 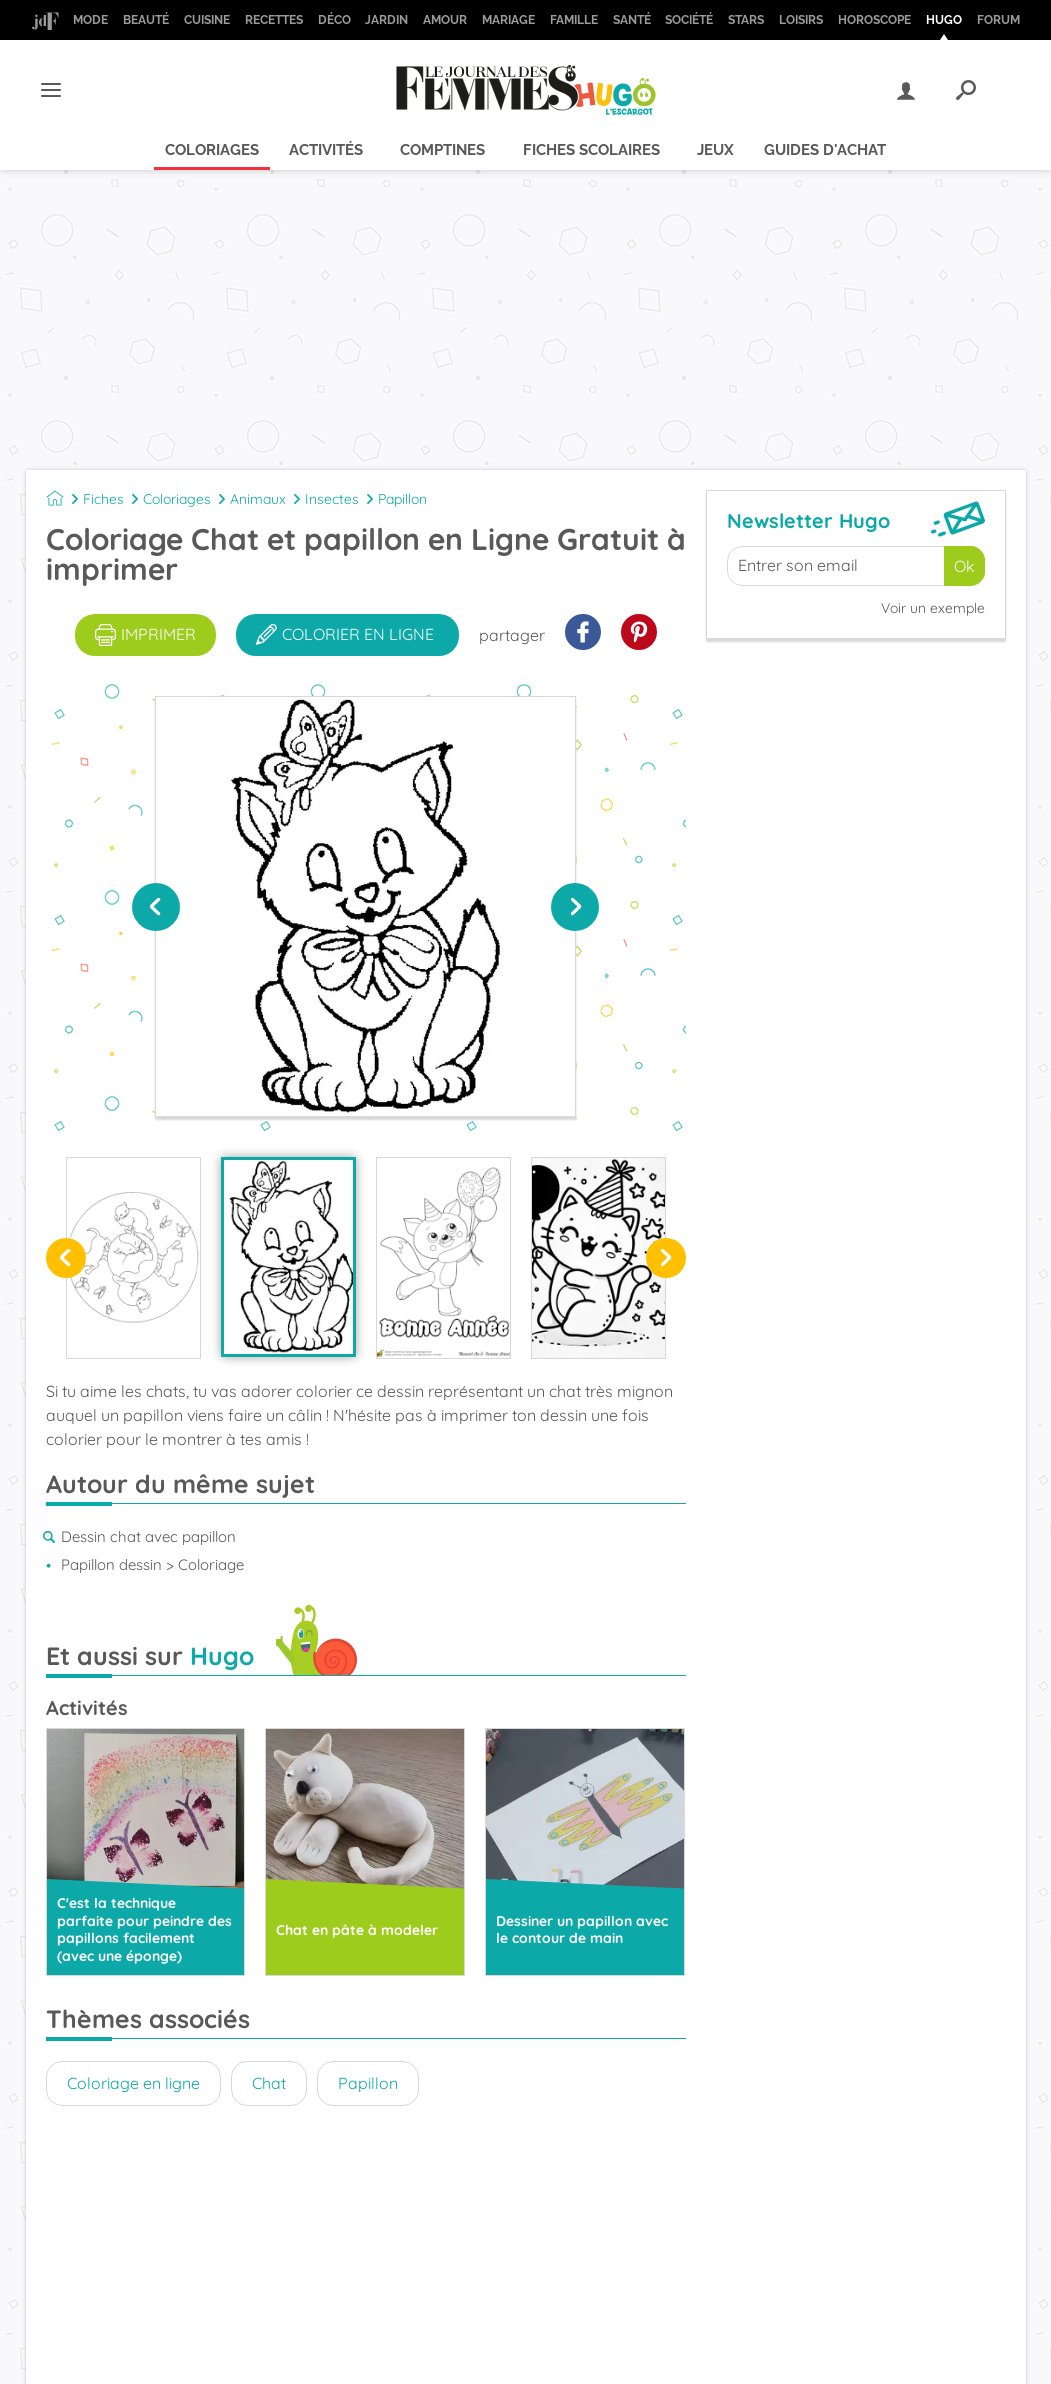 What do you see at coordinates (133, 2083) in the screenshot?
I see `Coloriage en ligne` at bounding box center [133, 2083].